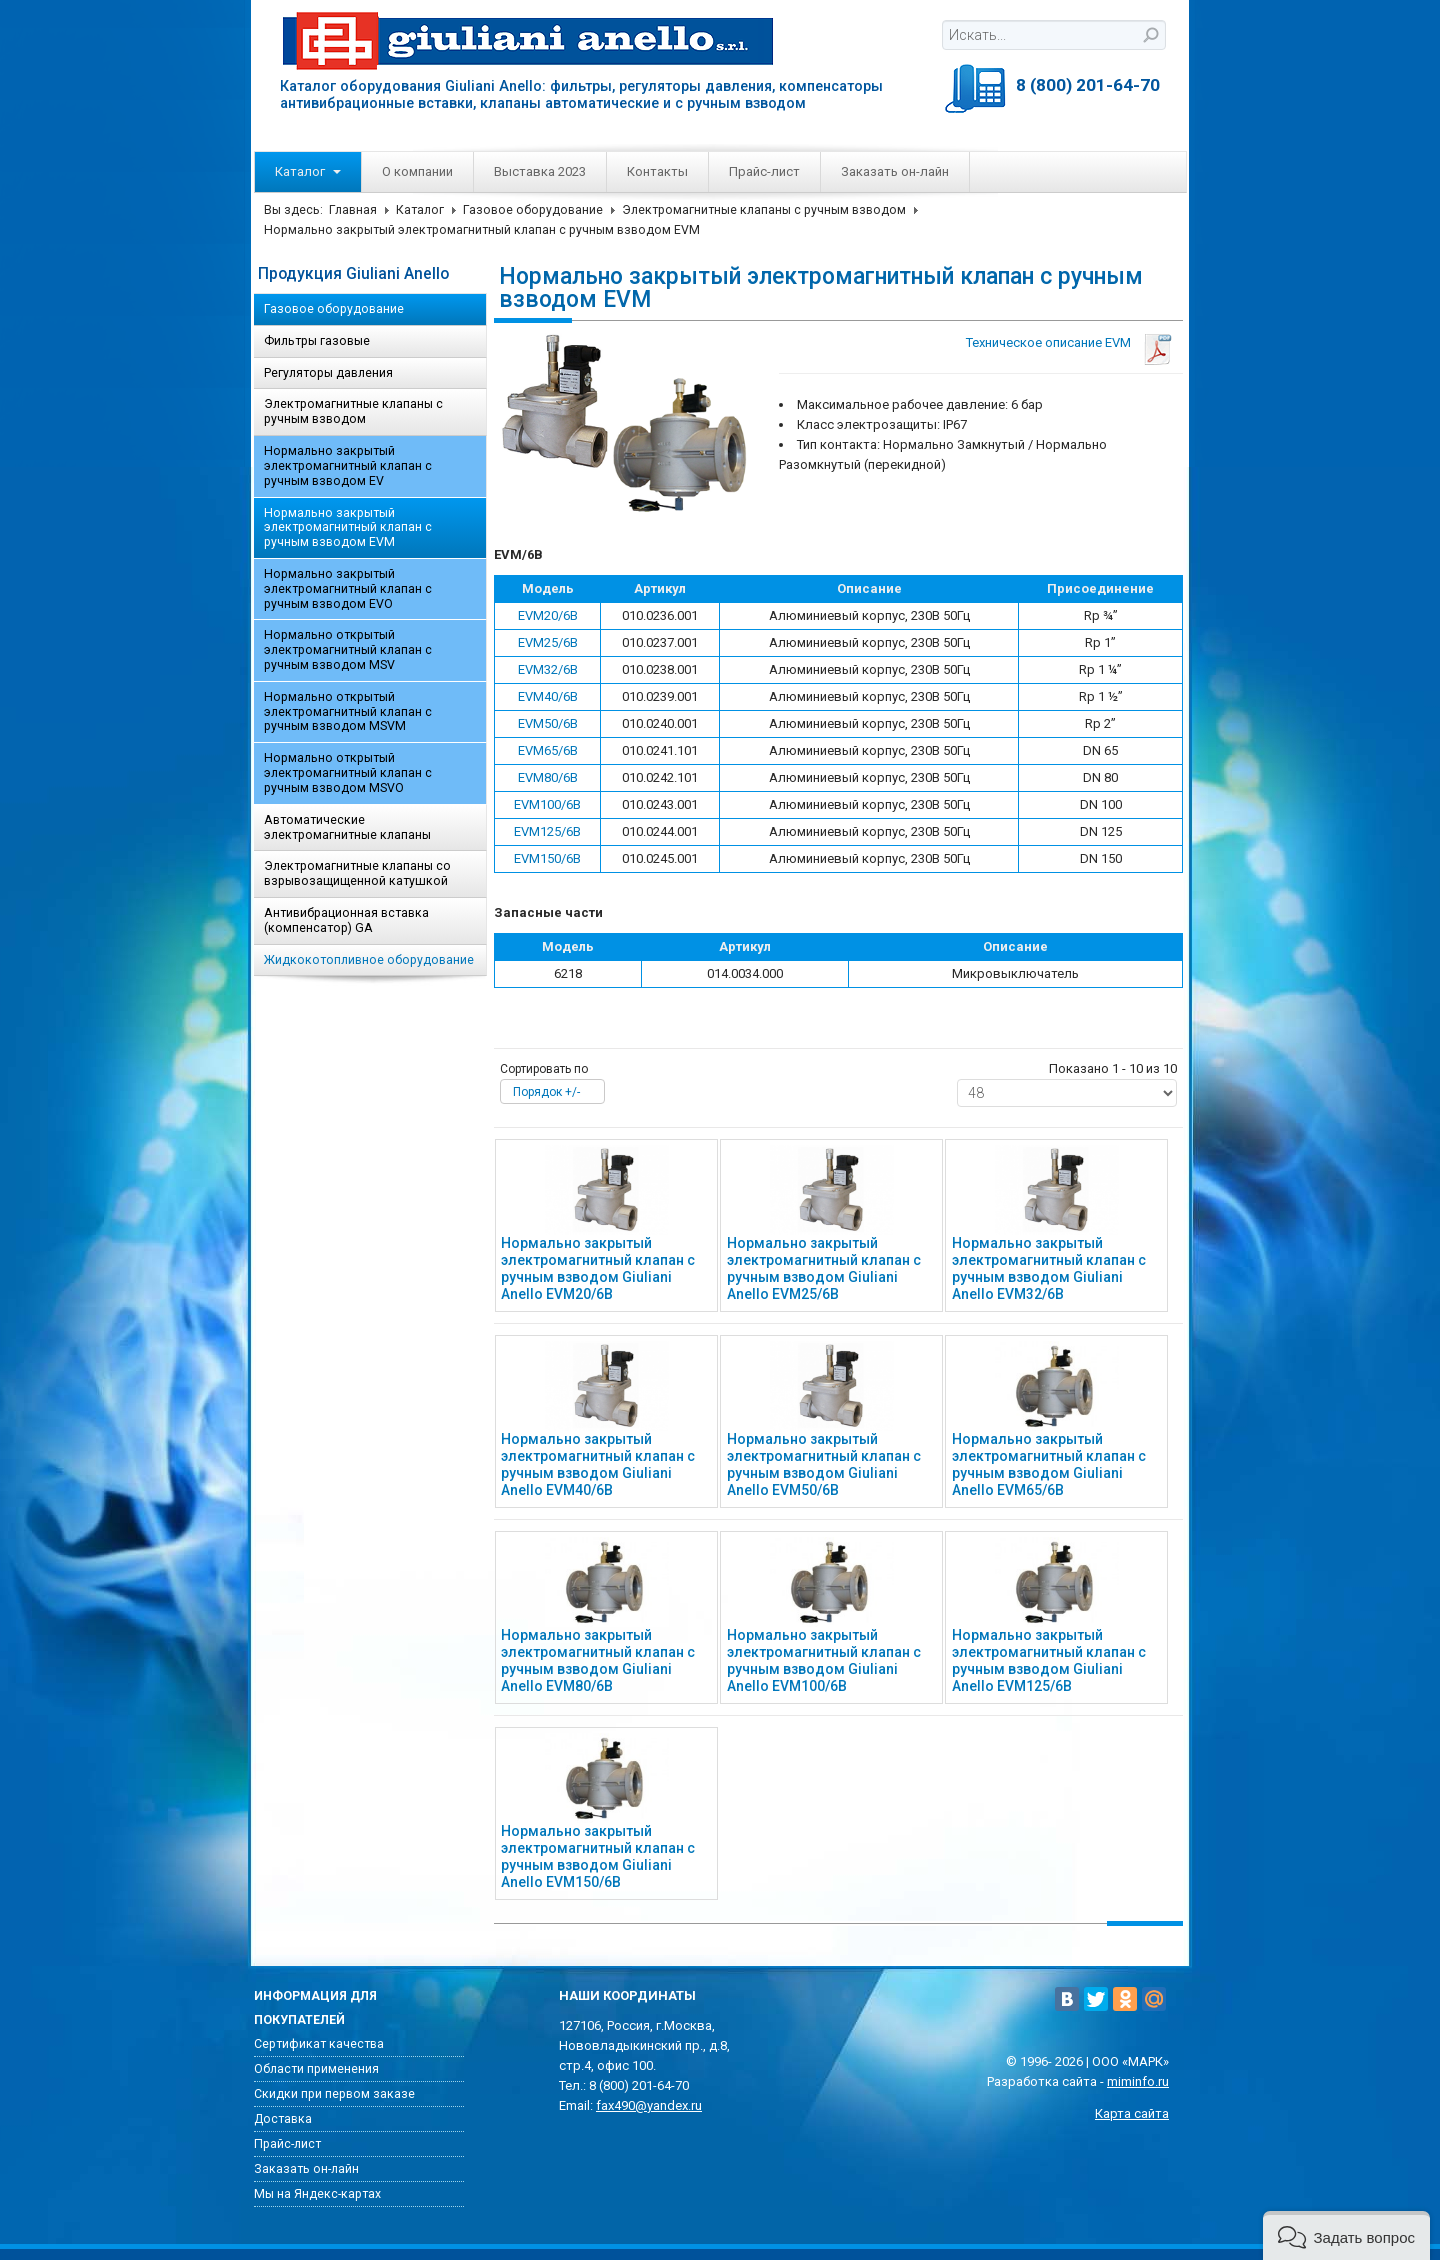 This screenshot has width=1440, height=2260. What do you see at coordinates (348, 650) in the screenshot?
I see `Нормально открытый электромагнитный клапан с ручным взводом MSV` at bounding box center [348, 650].